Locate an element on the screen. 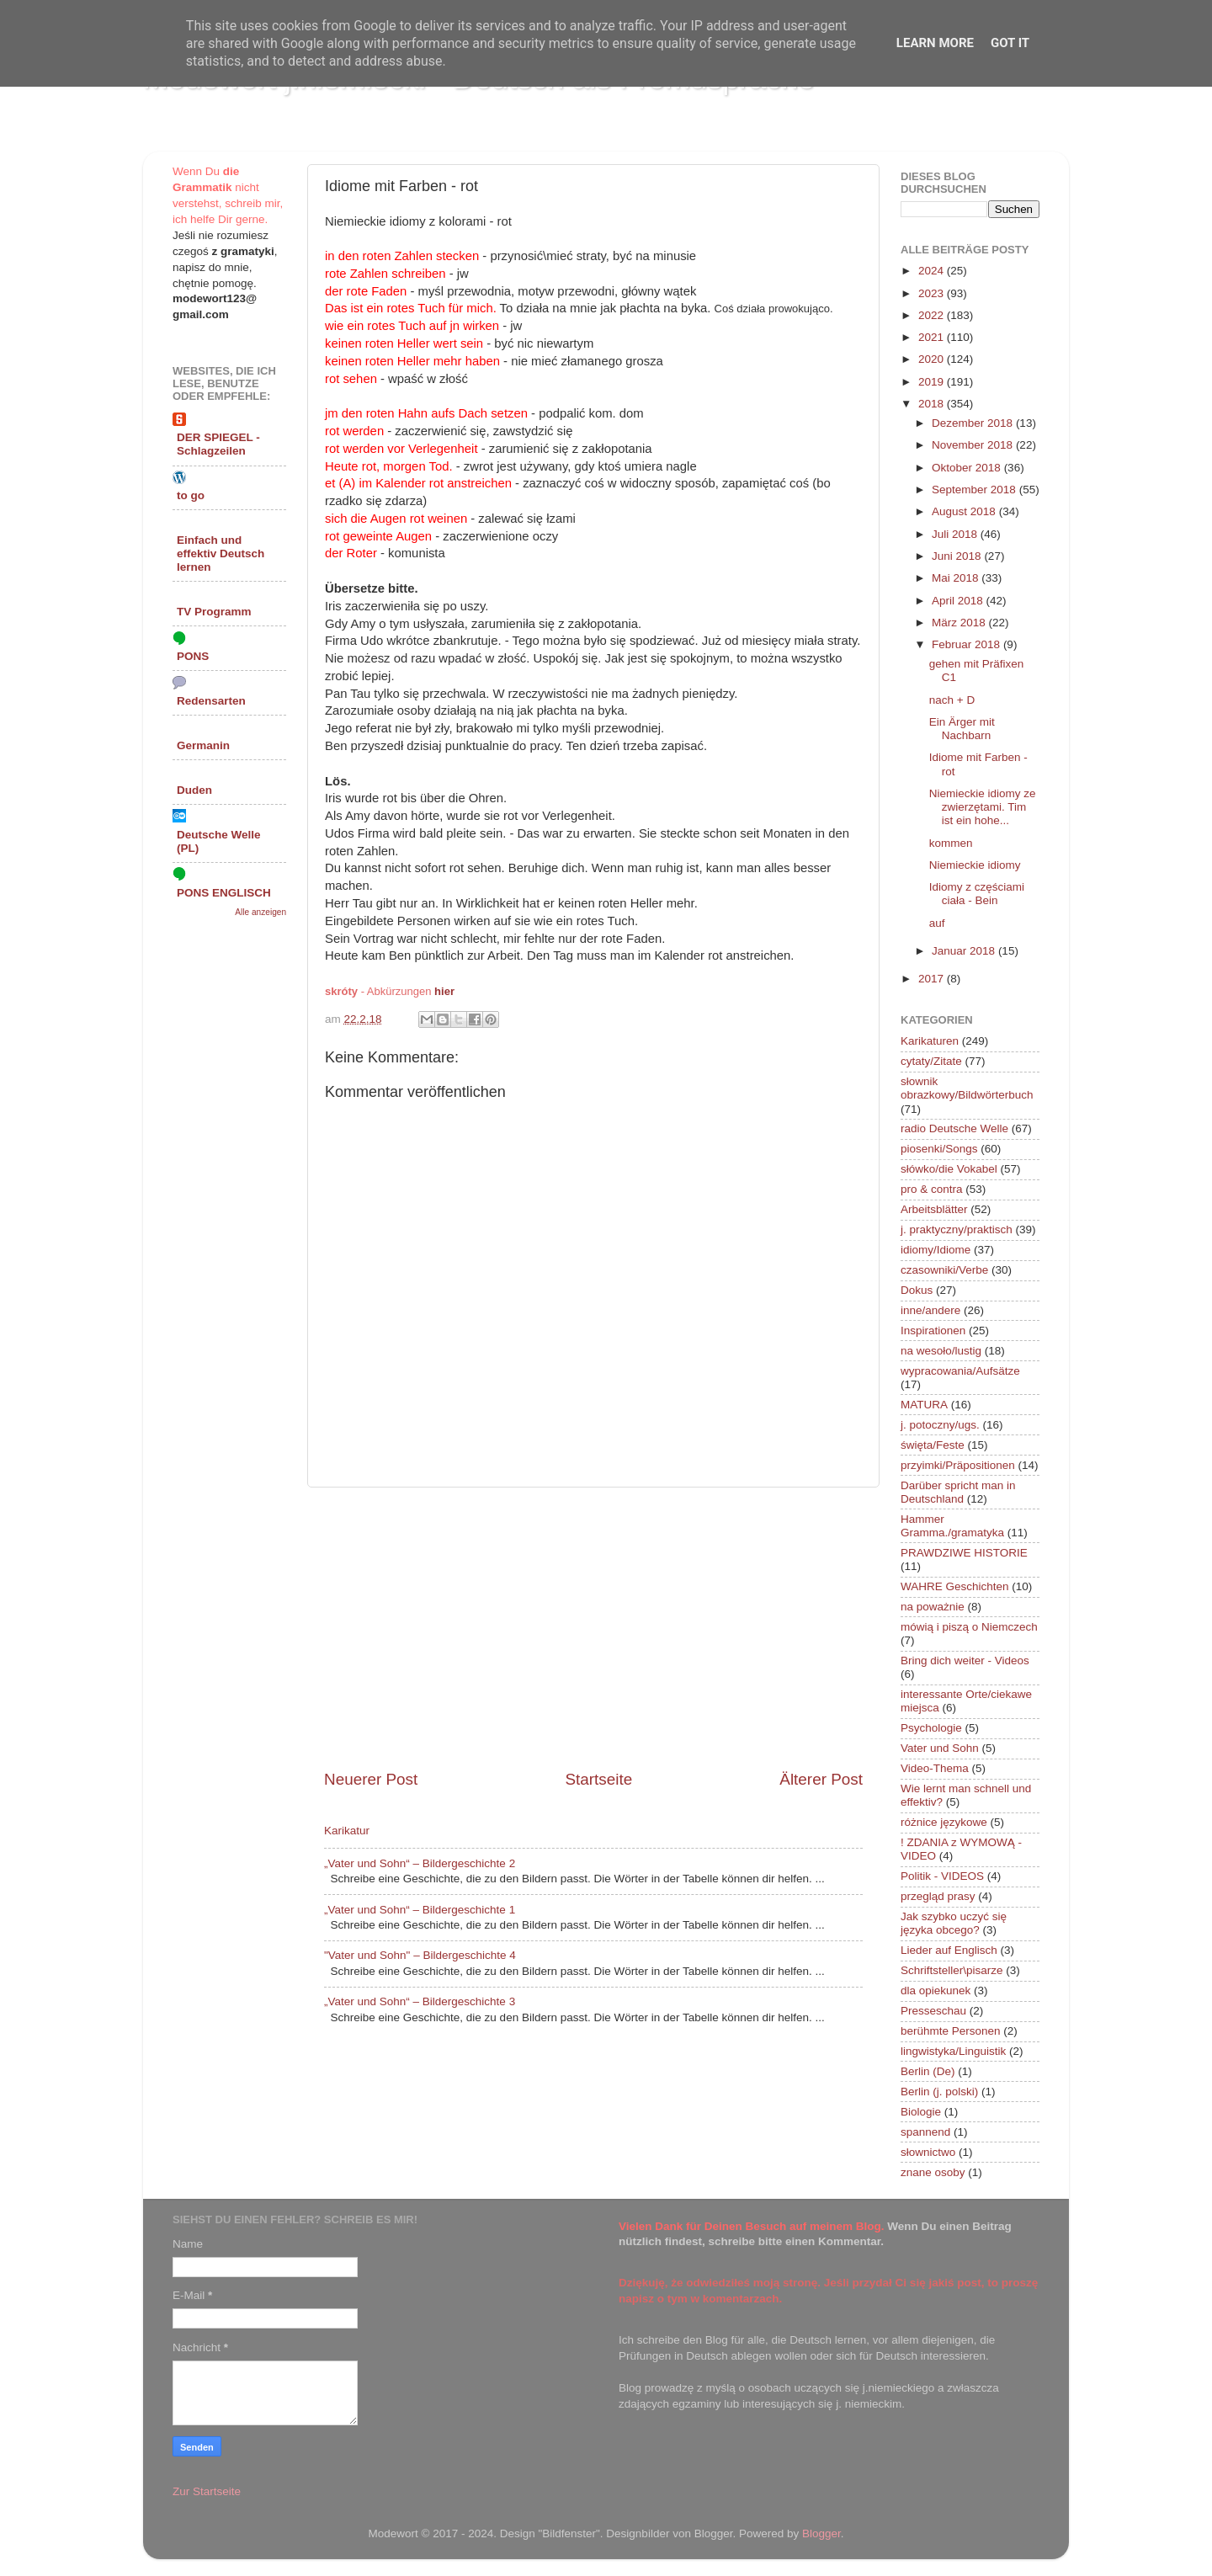 Image resolution: width=1212 pixels, height=2576 pixels. 2018 is located at coordinates (932, 403).